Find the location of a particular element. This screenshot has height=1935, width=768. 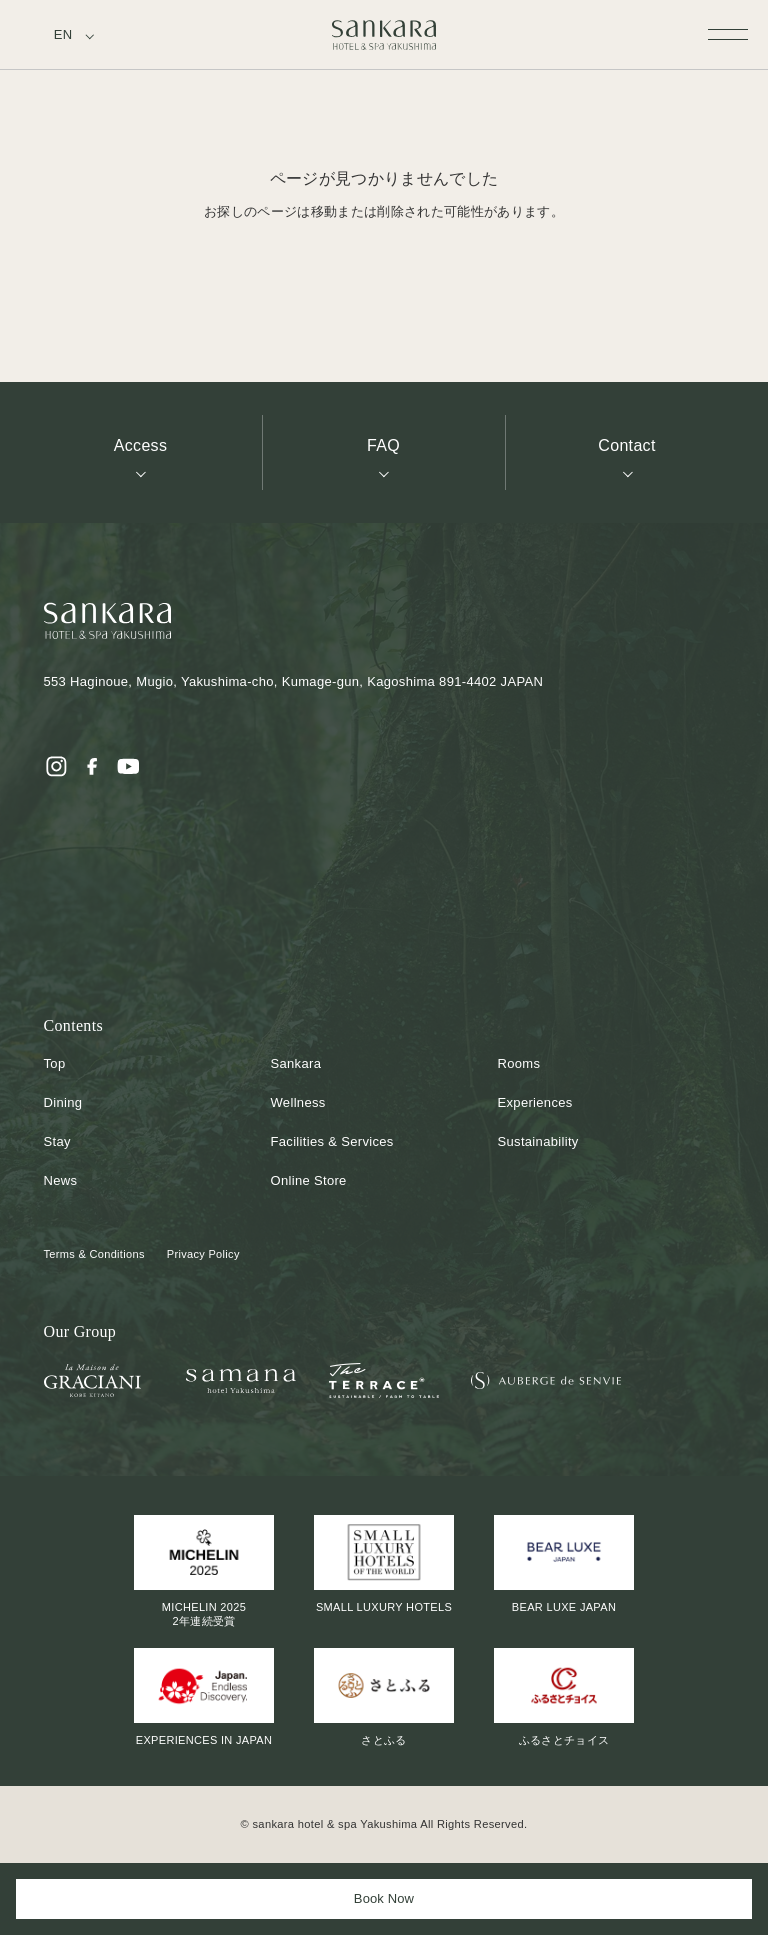

EXPERIENCES IN JAPAN is located at coordinates (204, 1697).